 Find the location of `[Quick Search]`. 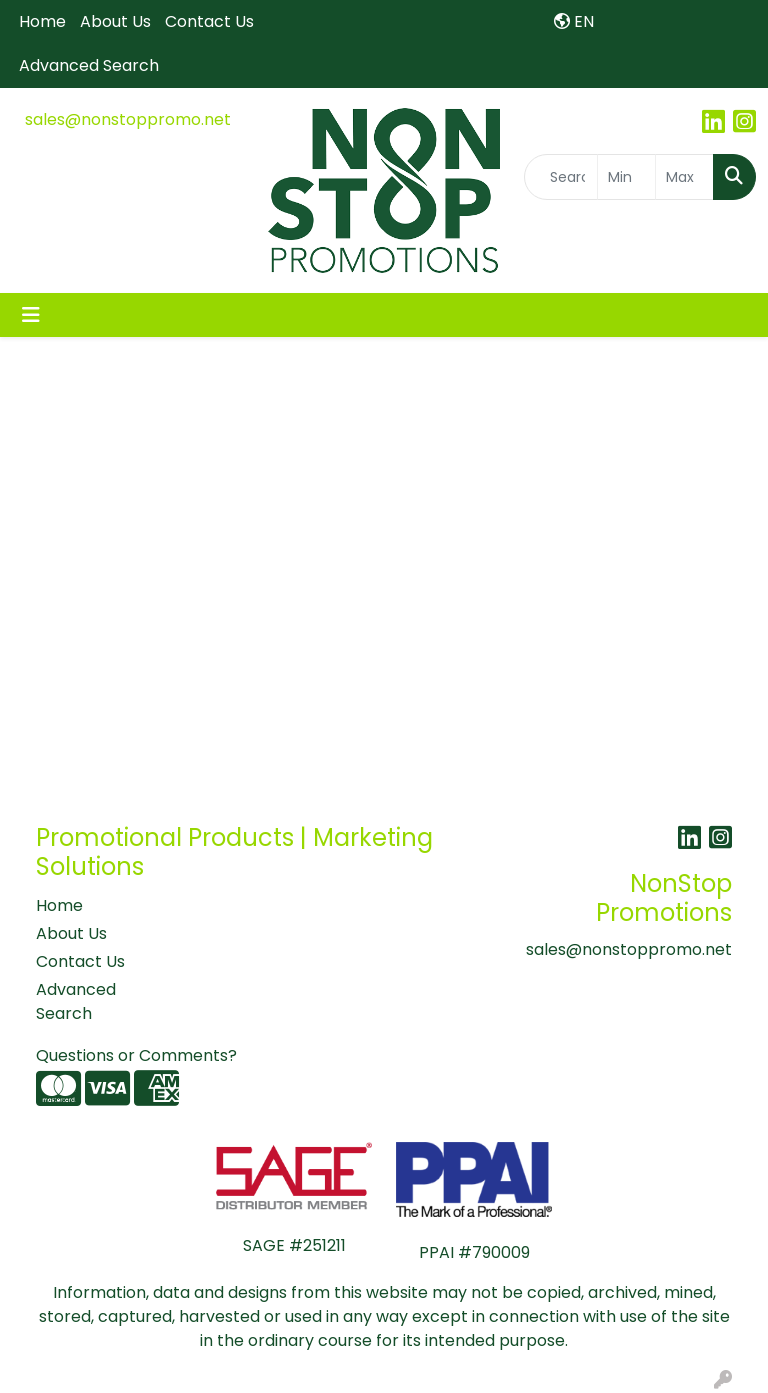

[Quick Search] is located at coordinates (561, 177).